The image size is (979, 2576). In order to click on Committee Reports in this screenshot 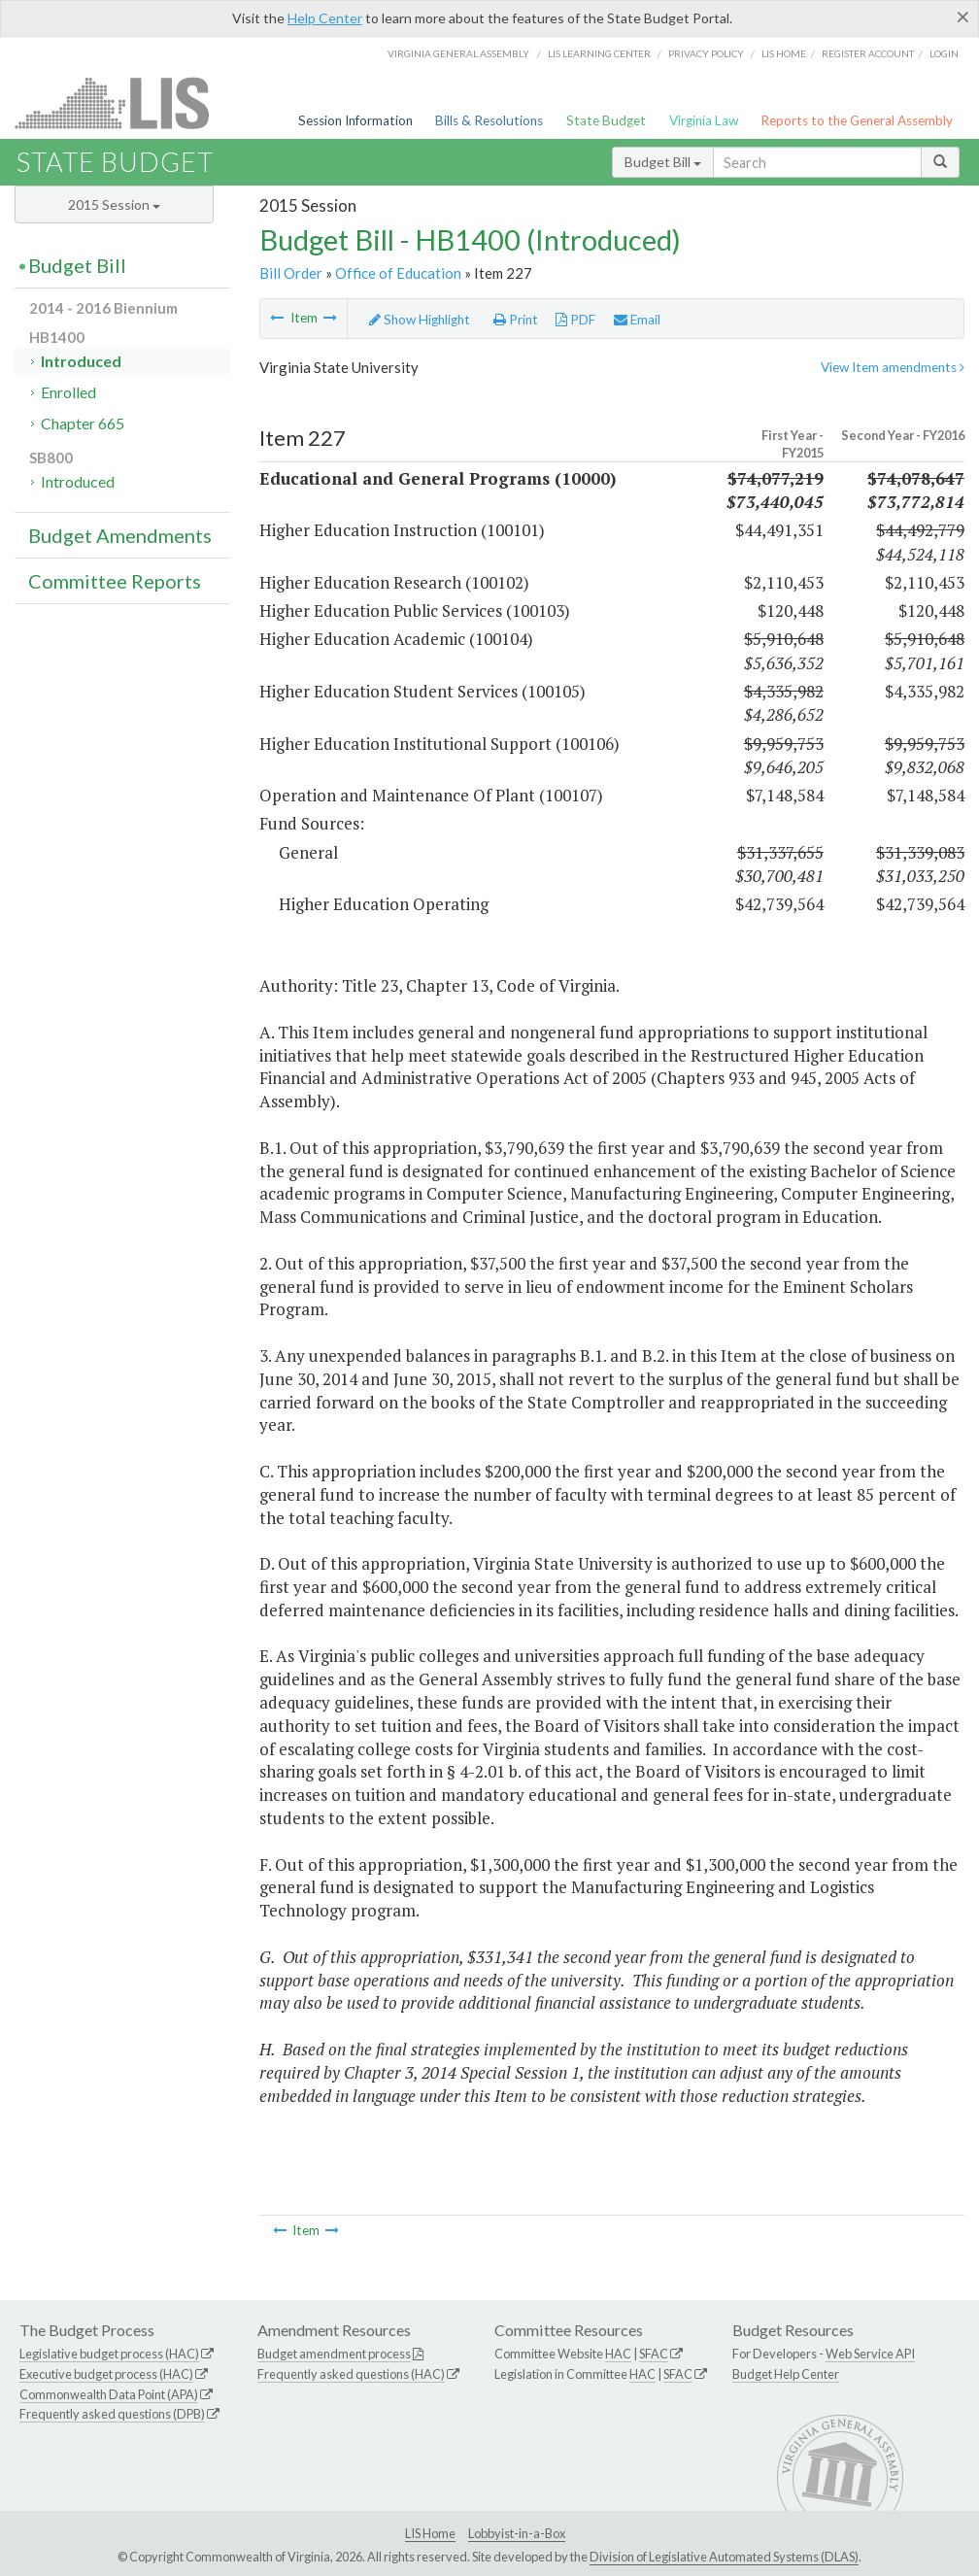, I will do `click(114, 581)`.